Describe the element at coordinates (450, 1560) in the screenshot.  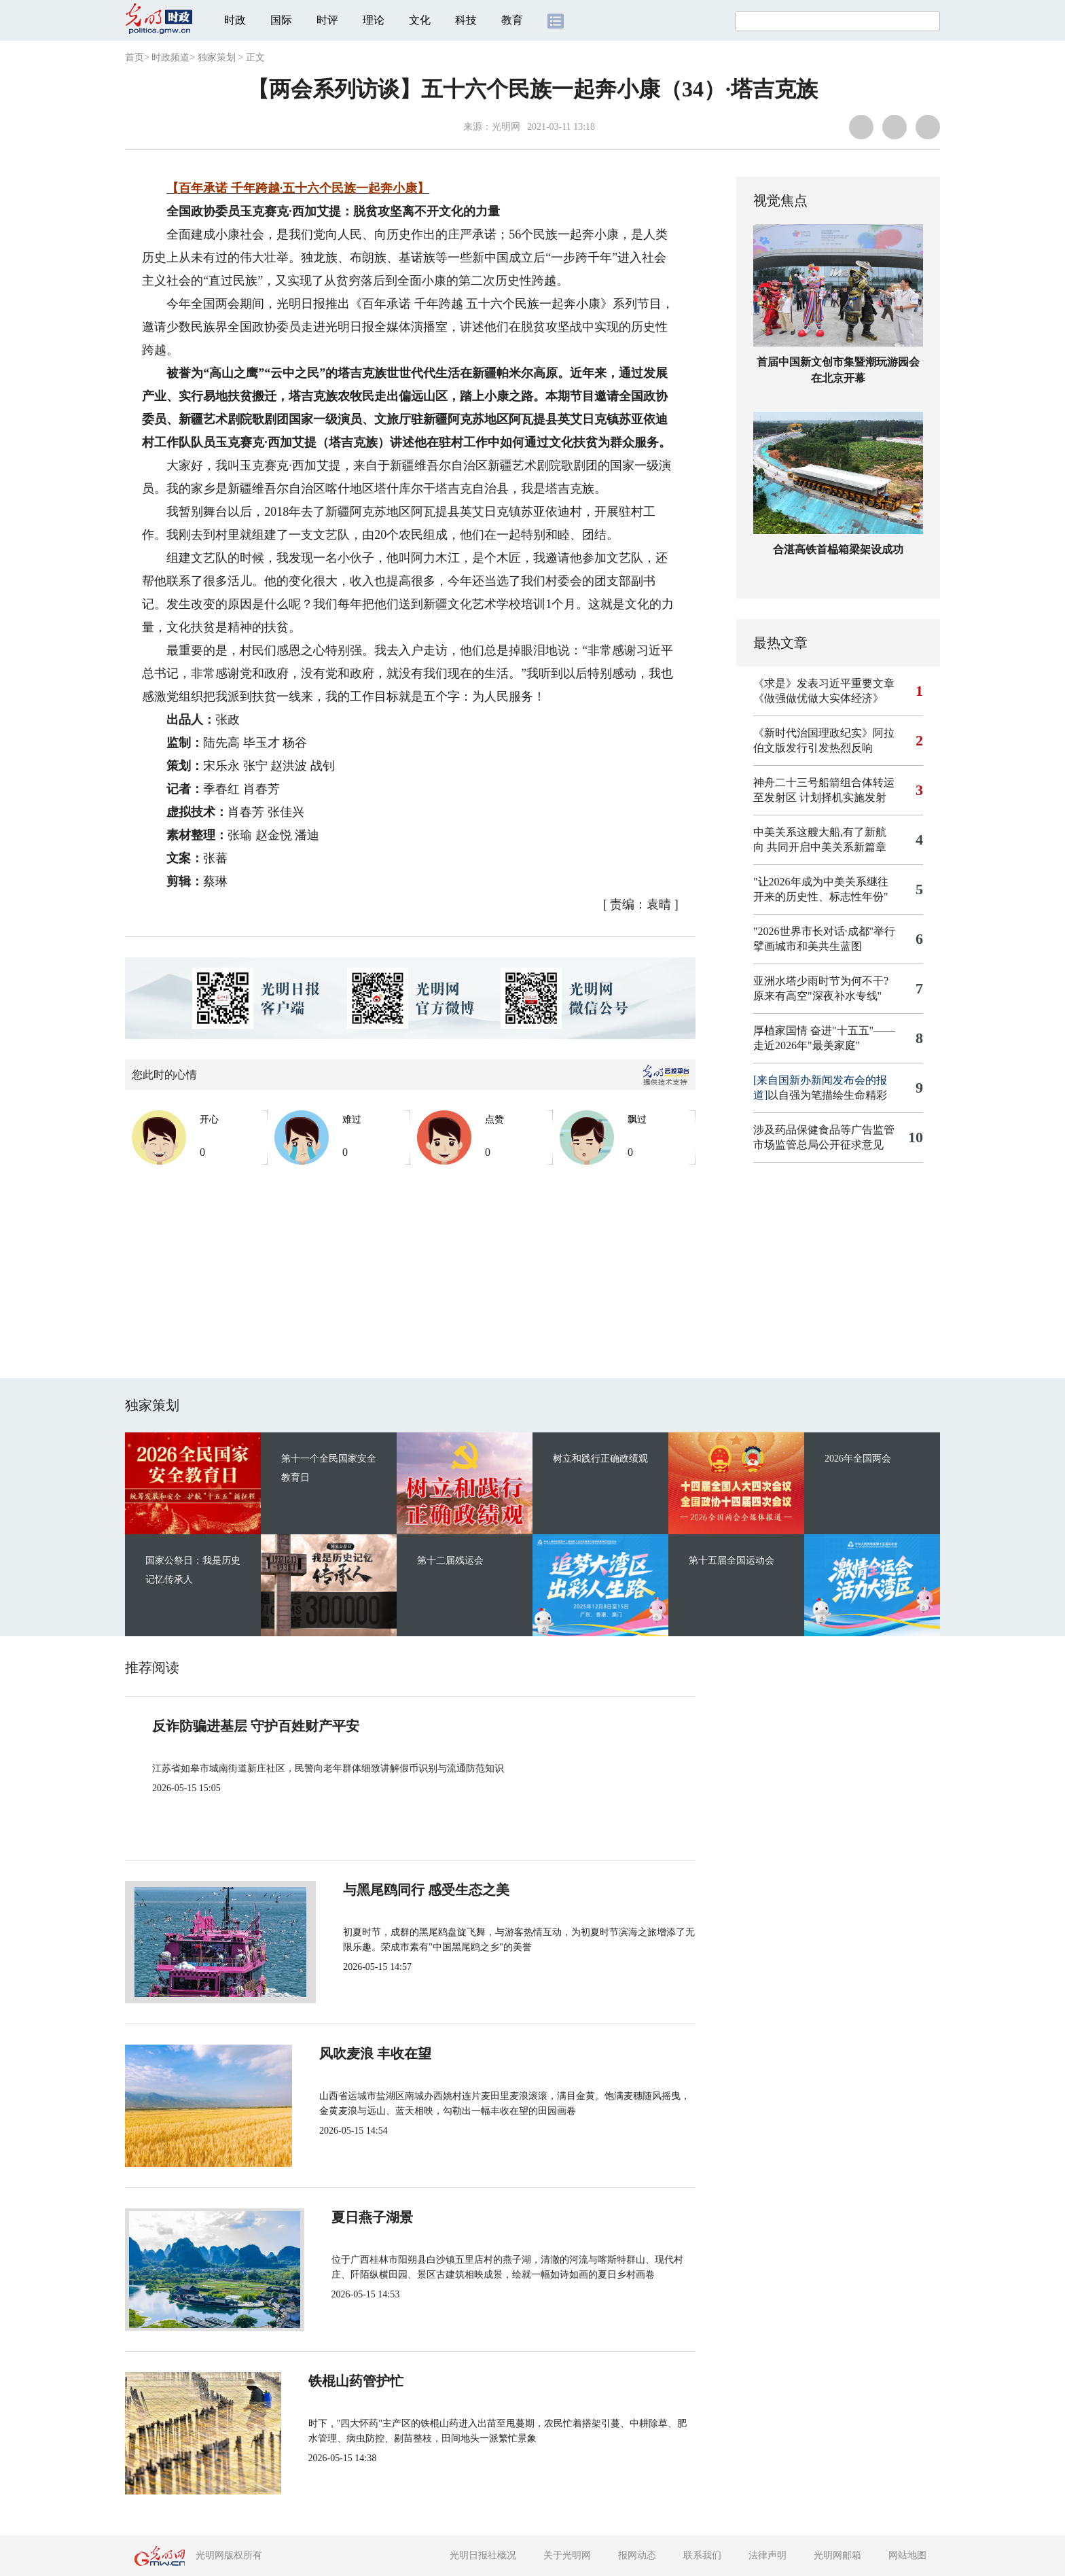
I see `第十二届残运会` at that location.